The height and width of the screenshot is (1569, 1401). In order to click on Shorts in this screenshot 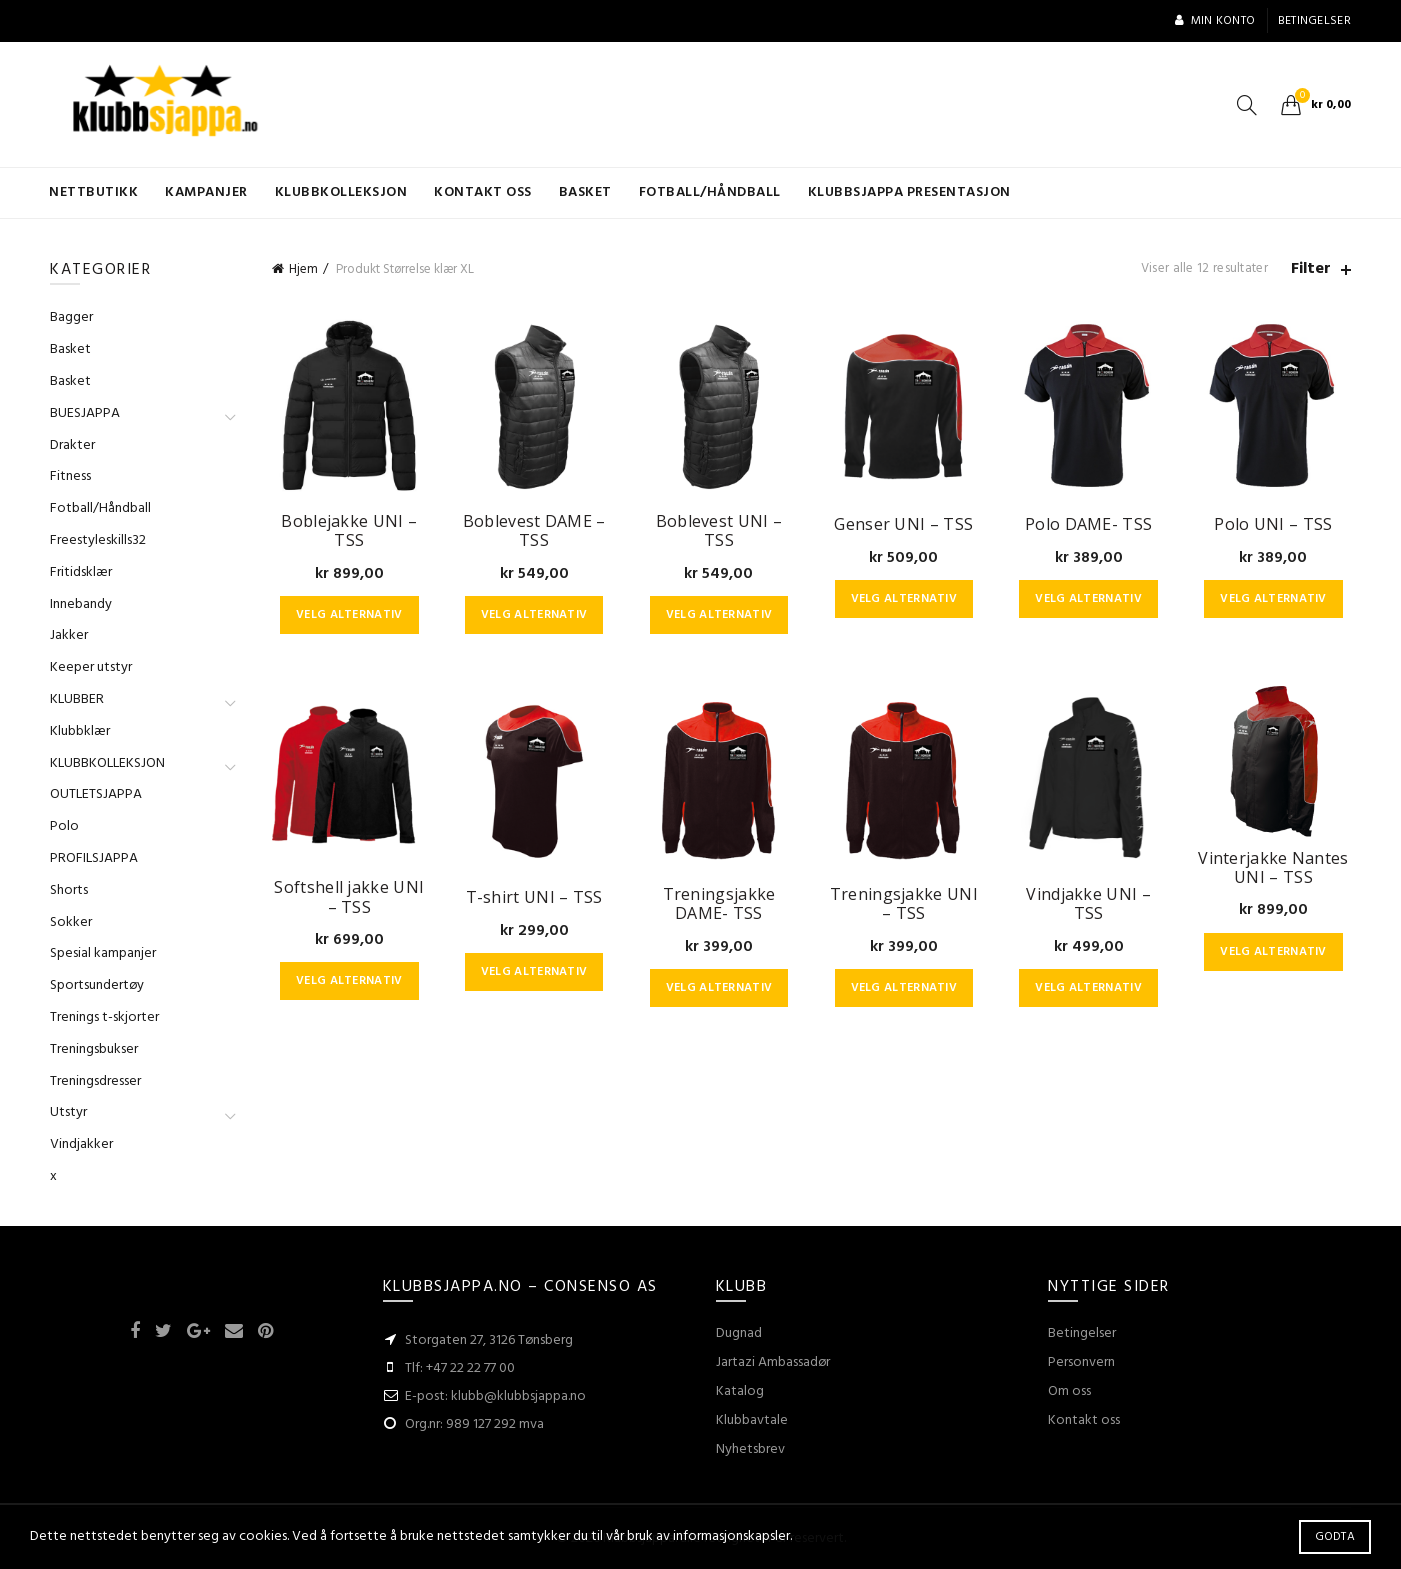, I will do `click(69, 890)`.